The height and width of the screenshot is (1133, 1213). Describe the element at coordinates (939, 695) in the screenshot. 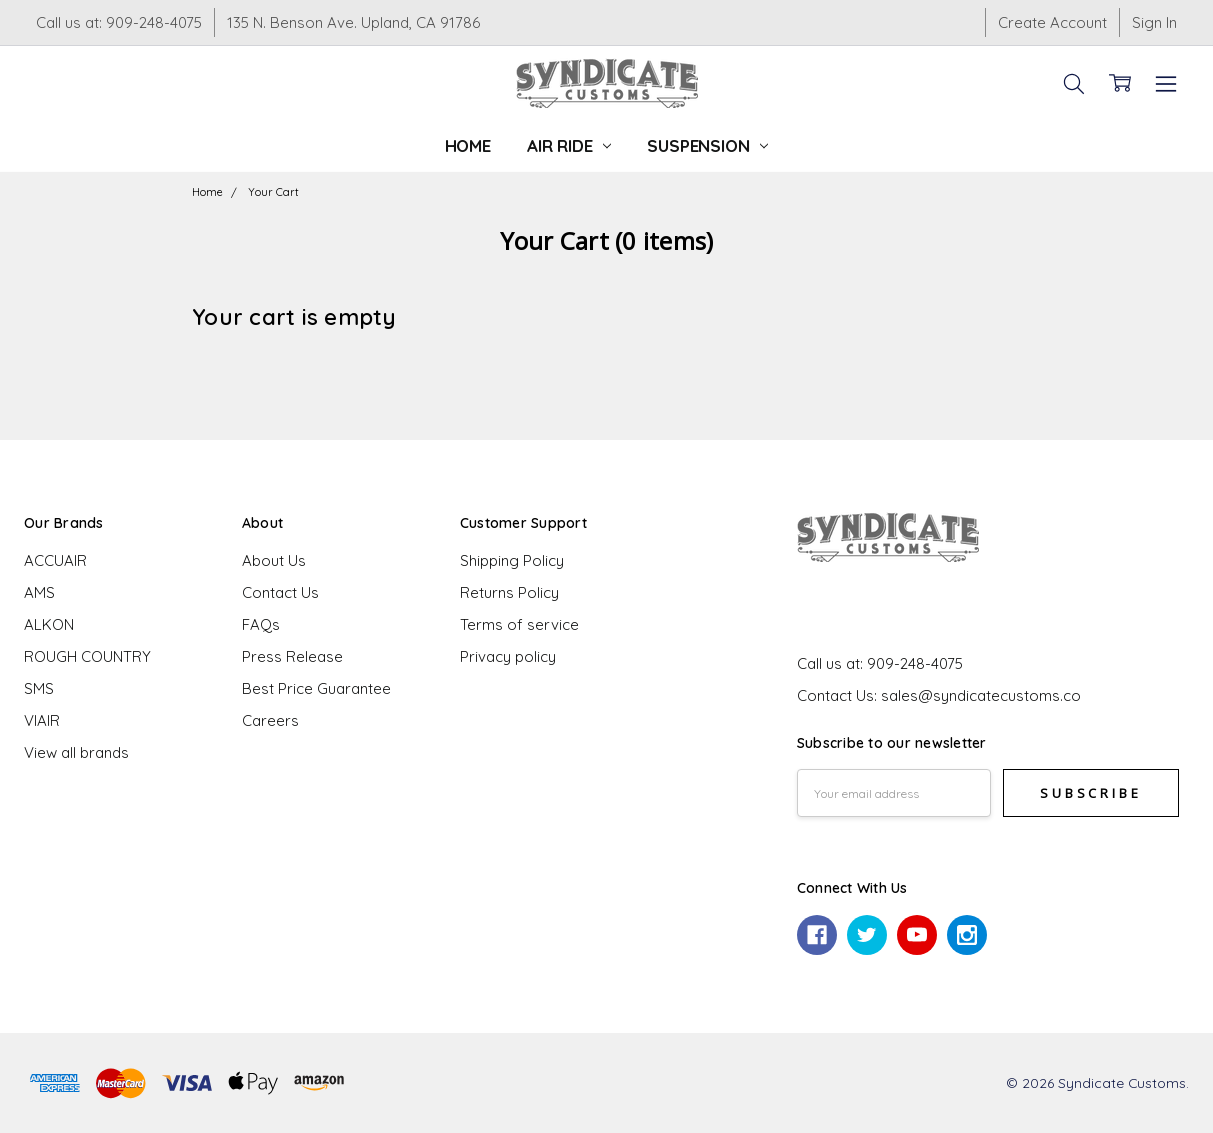

I see `Contact Us: sales@syndicatecustoms.co` at that location.